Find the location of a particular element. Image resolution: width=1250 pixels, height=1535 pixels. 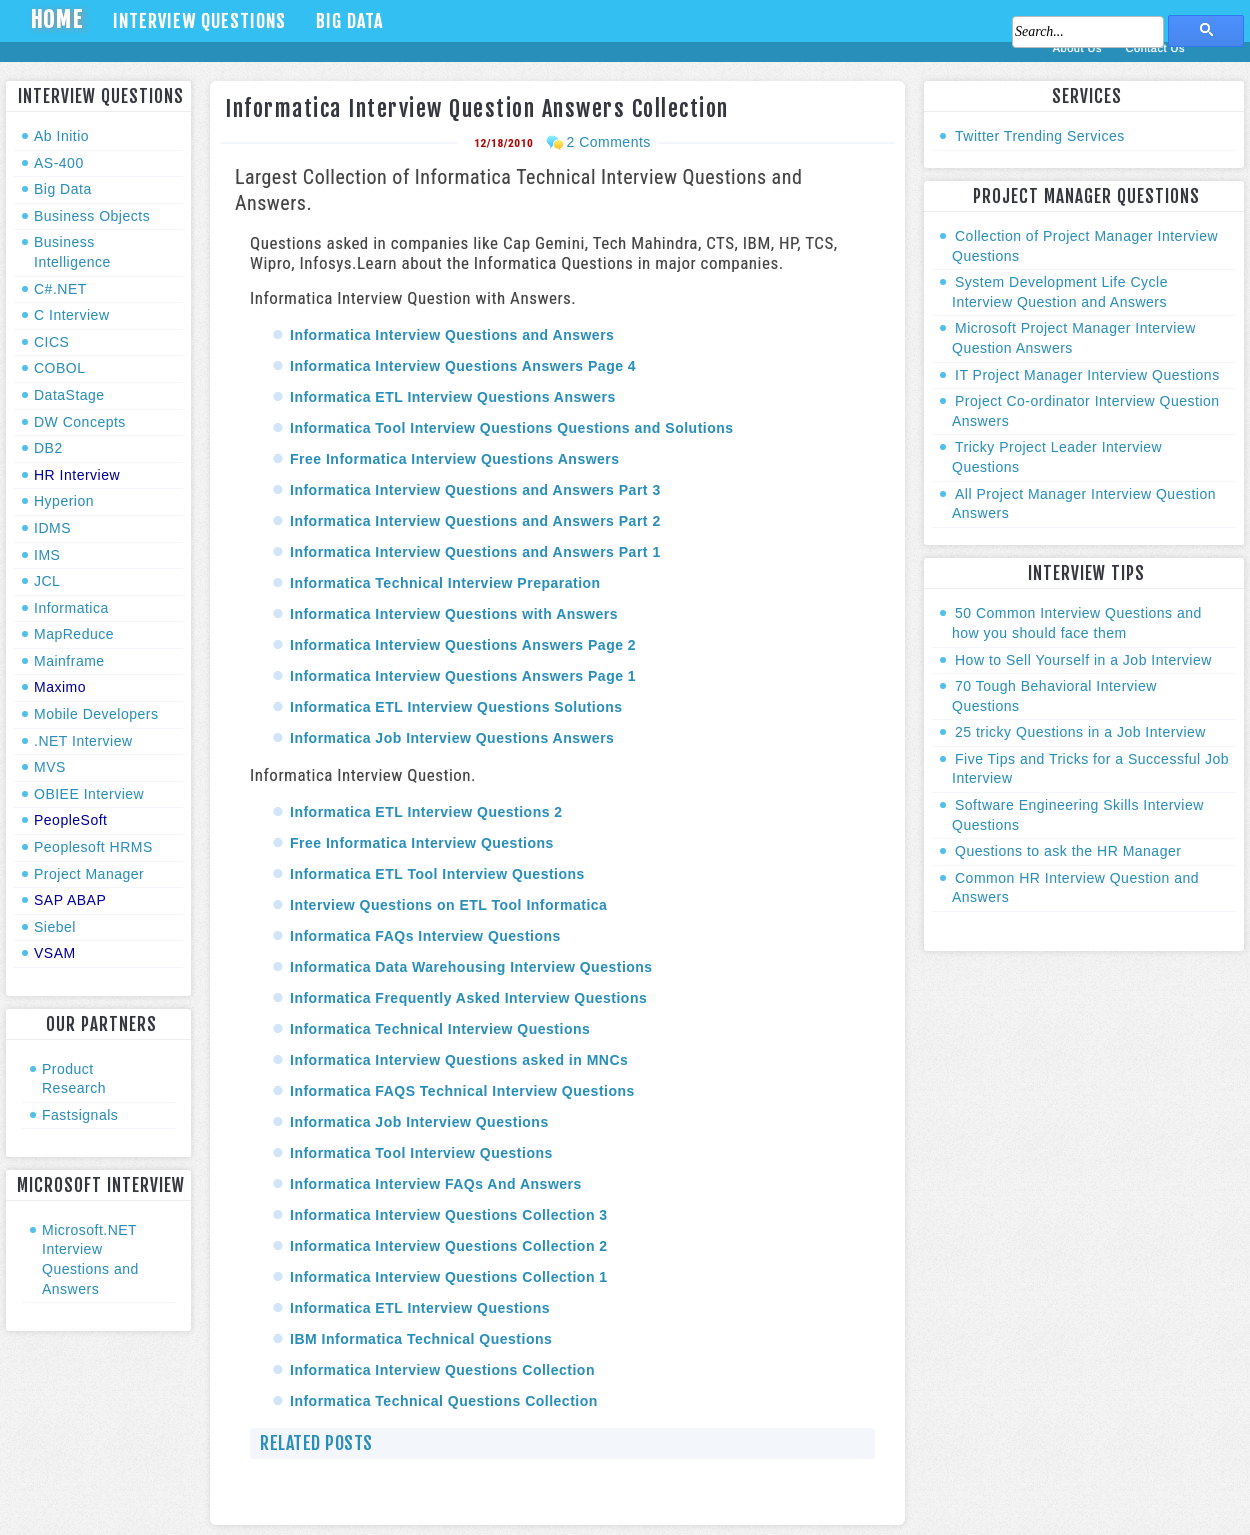

Informatica Interview Questions and Answers Part 1 is located at coordinates (475, 552).